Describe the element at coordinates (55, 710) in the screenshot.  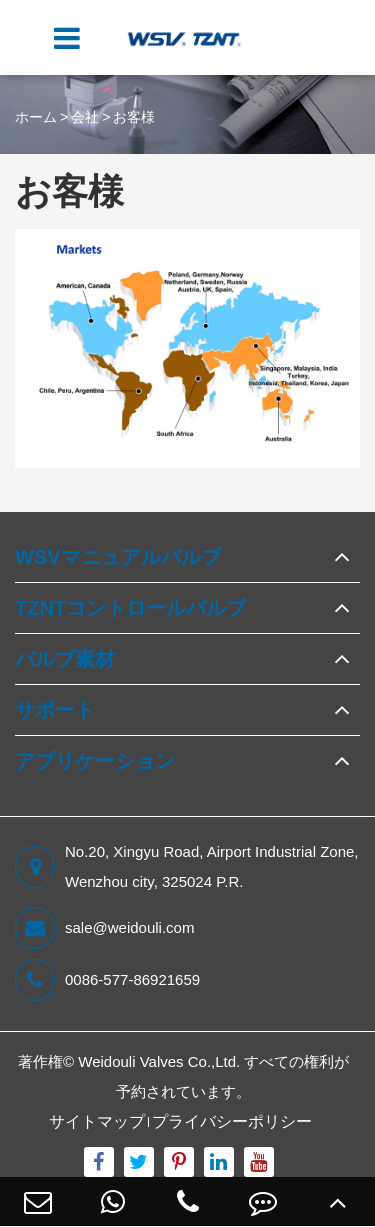
I see `サポート` at that location.